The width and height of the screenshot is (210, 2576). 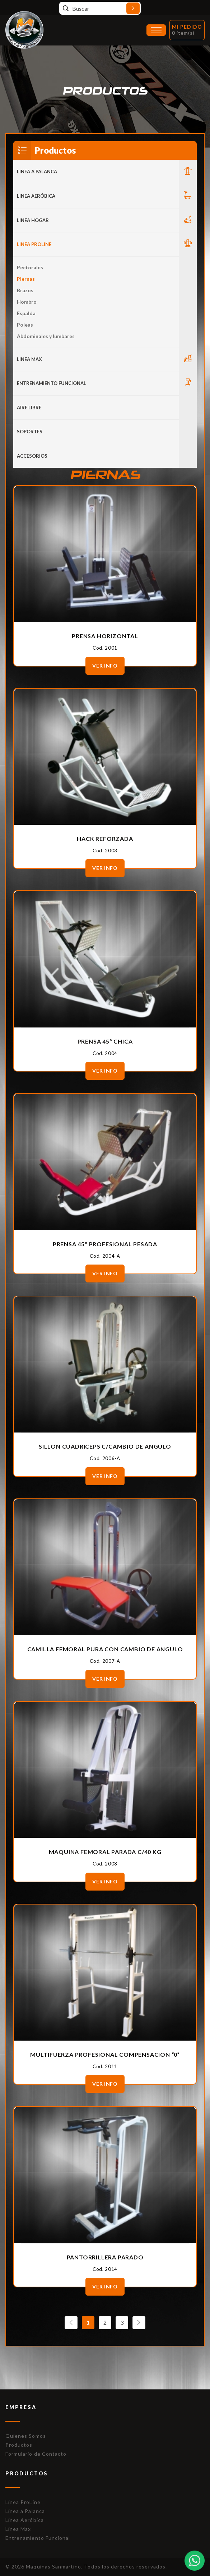 I want to click on Piernas, so click(x=26, y=279).